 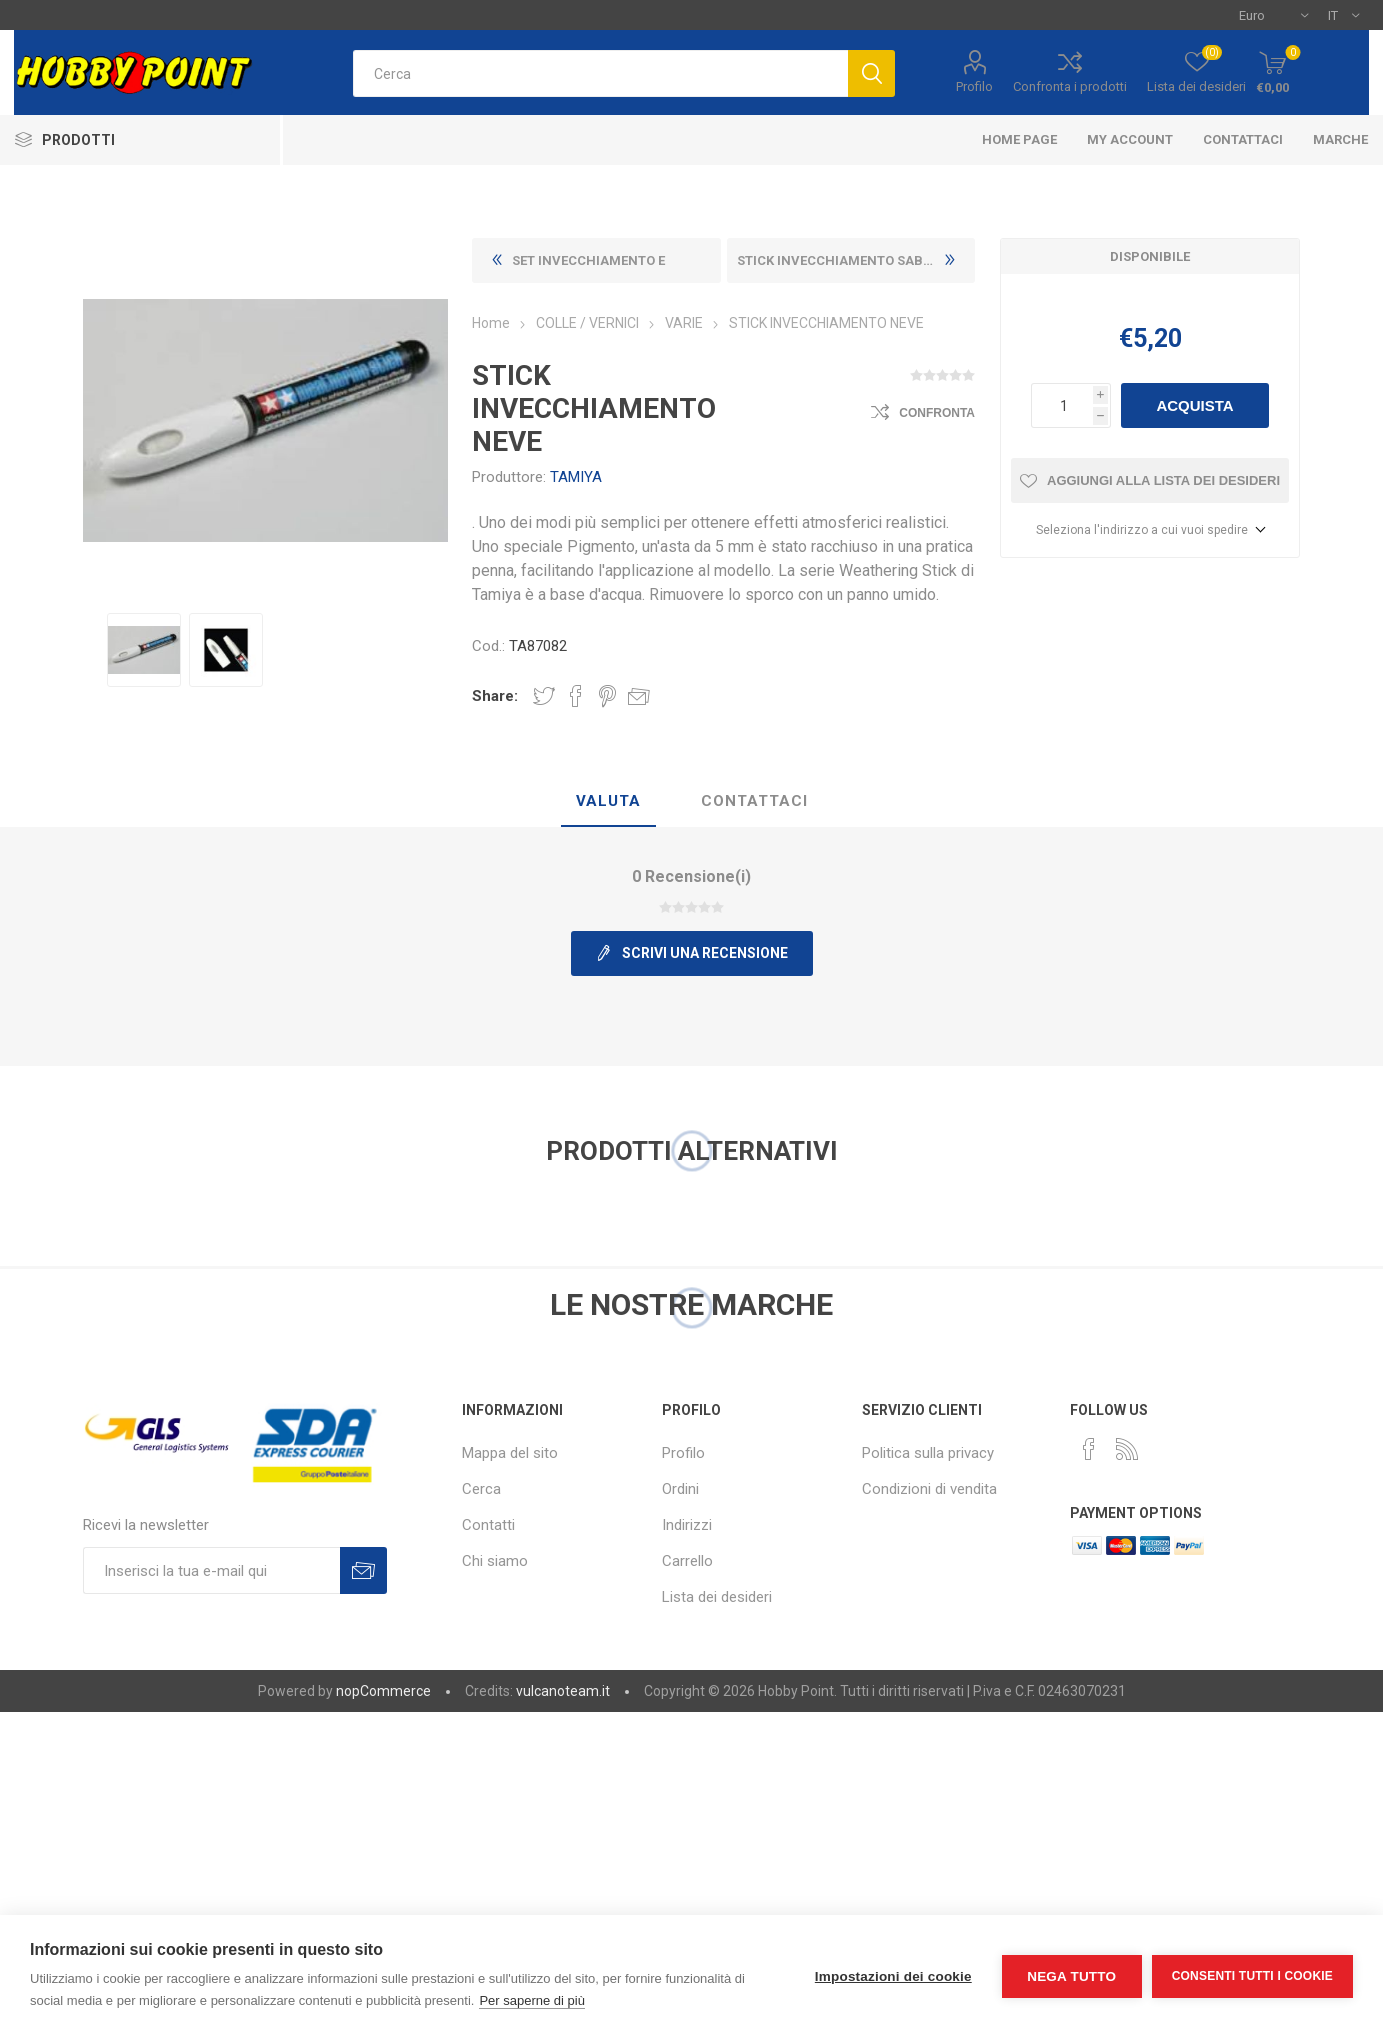 What do you see at coordinates (893, 1976) in the screenshot?
I see `Impostazioni dei cookie` at bounding box center [893, 1976].